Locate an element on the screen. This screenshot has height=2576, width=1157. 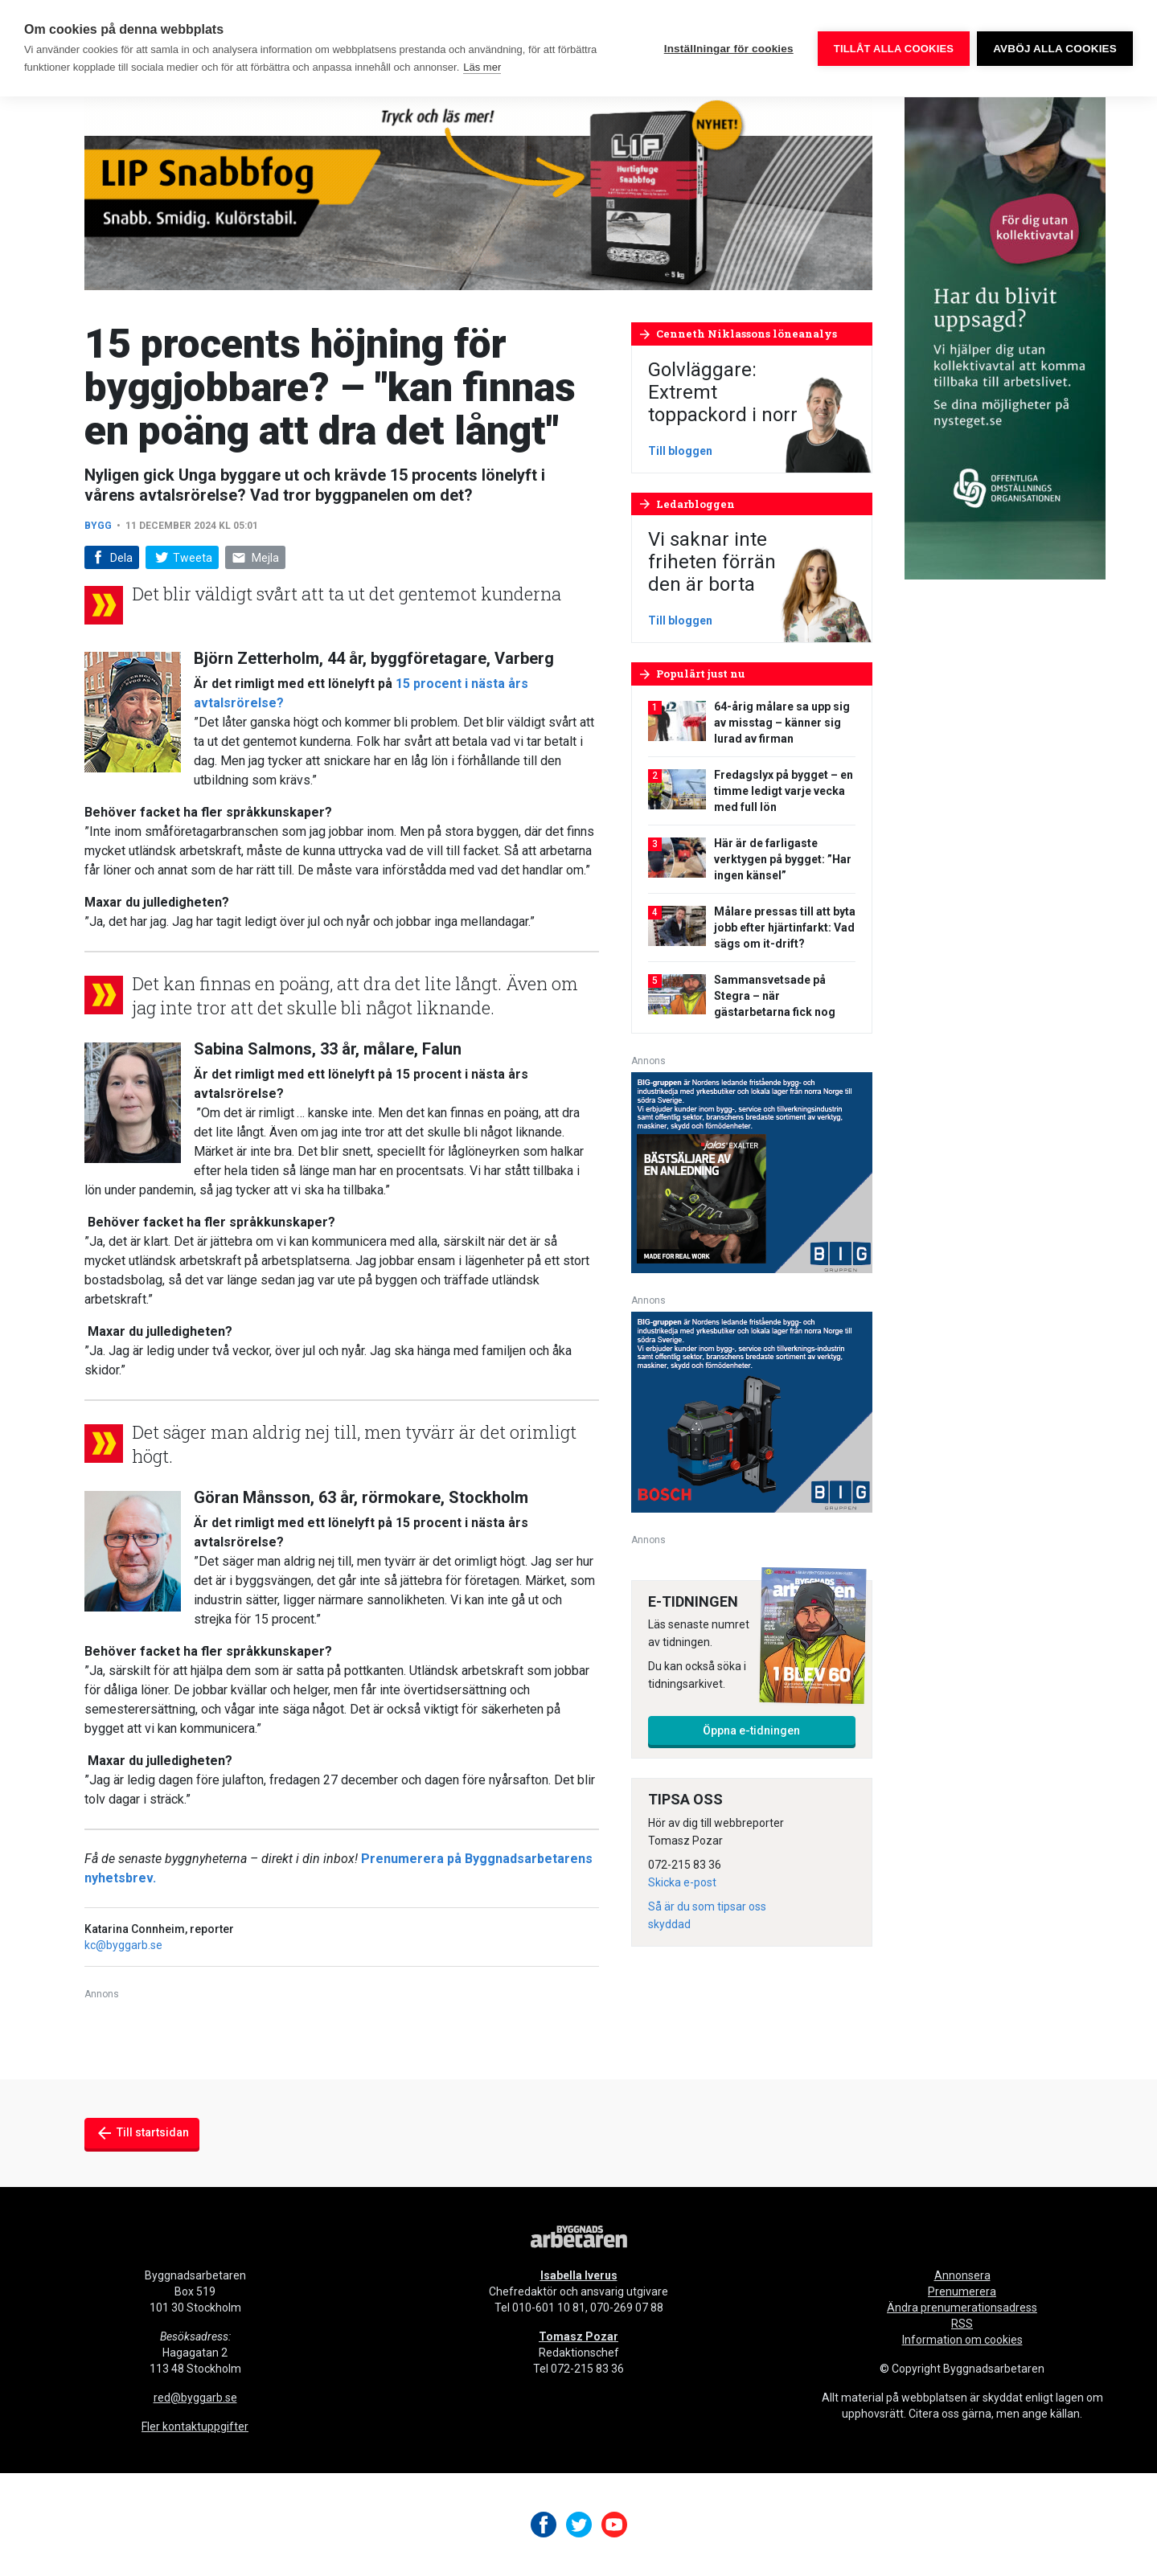
Till startsidan is located at coordinates (142, 2133).